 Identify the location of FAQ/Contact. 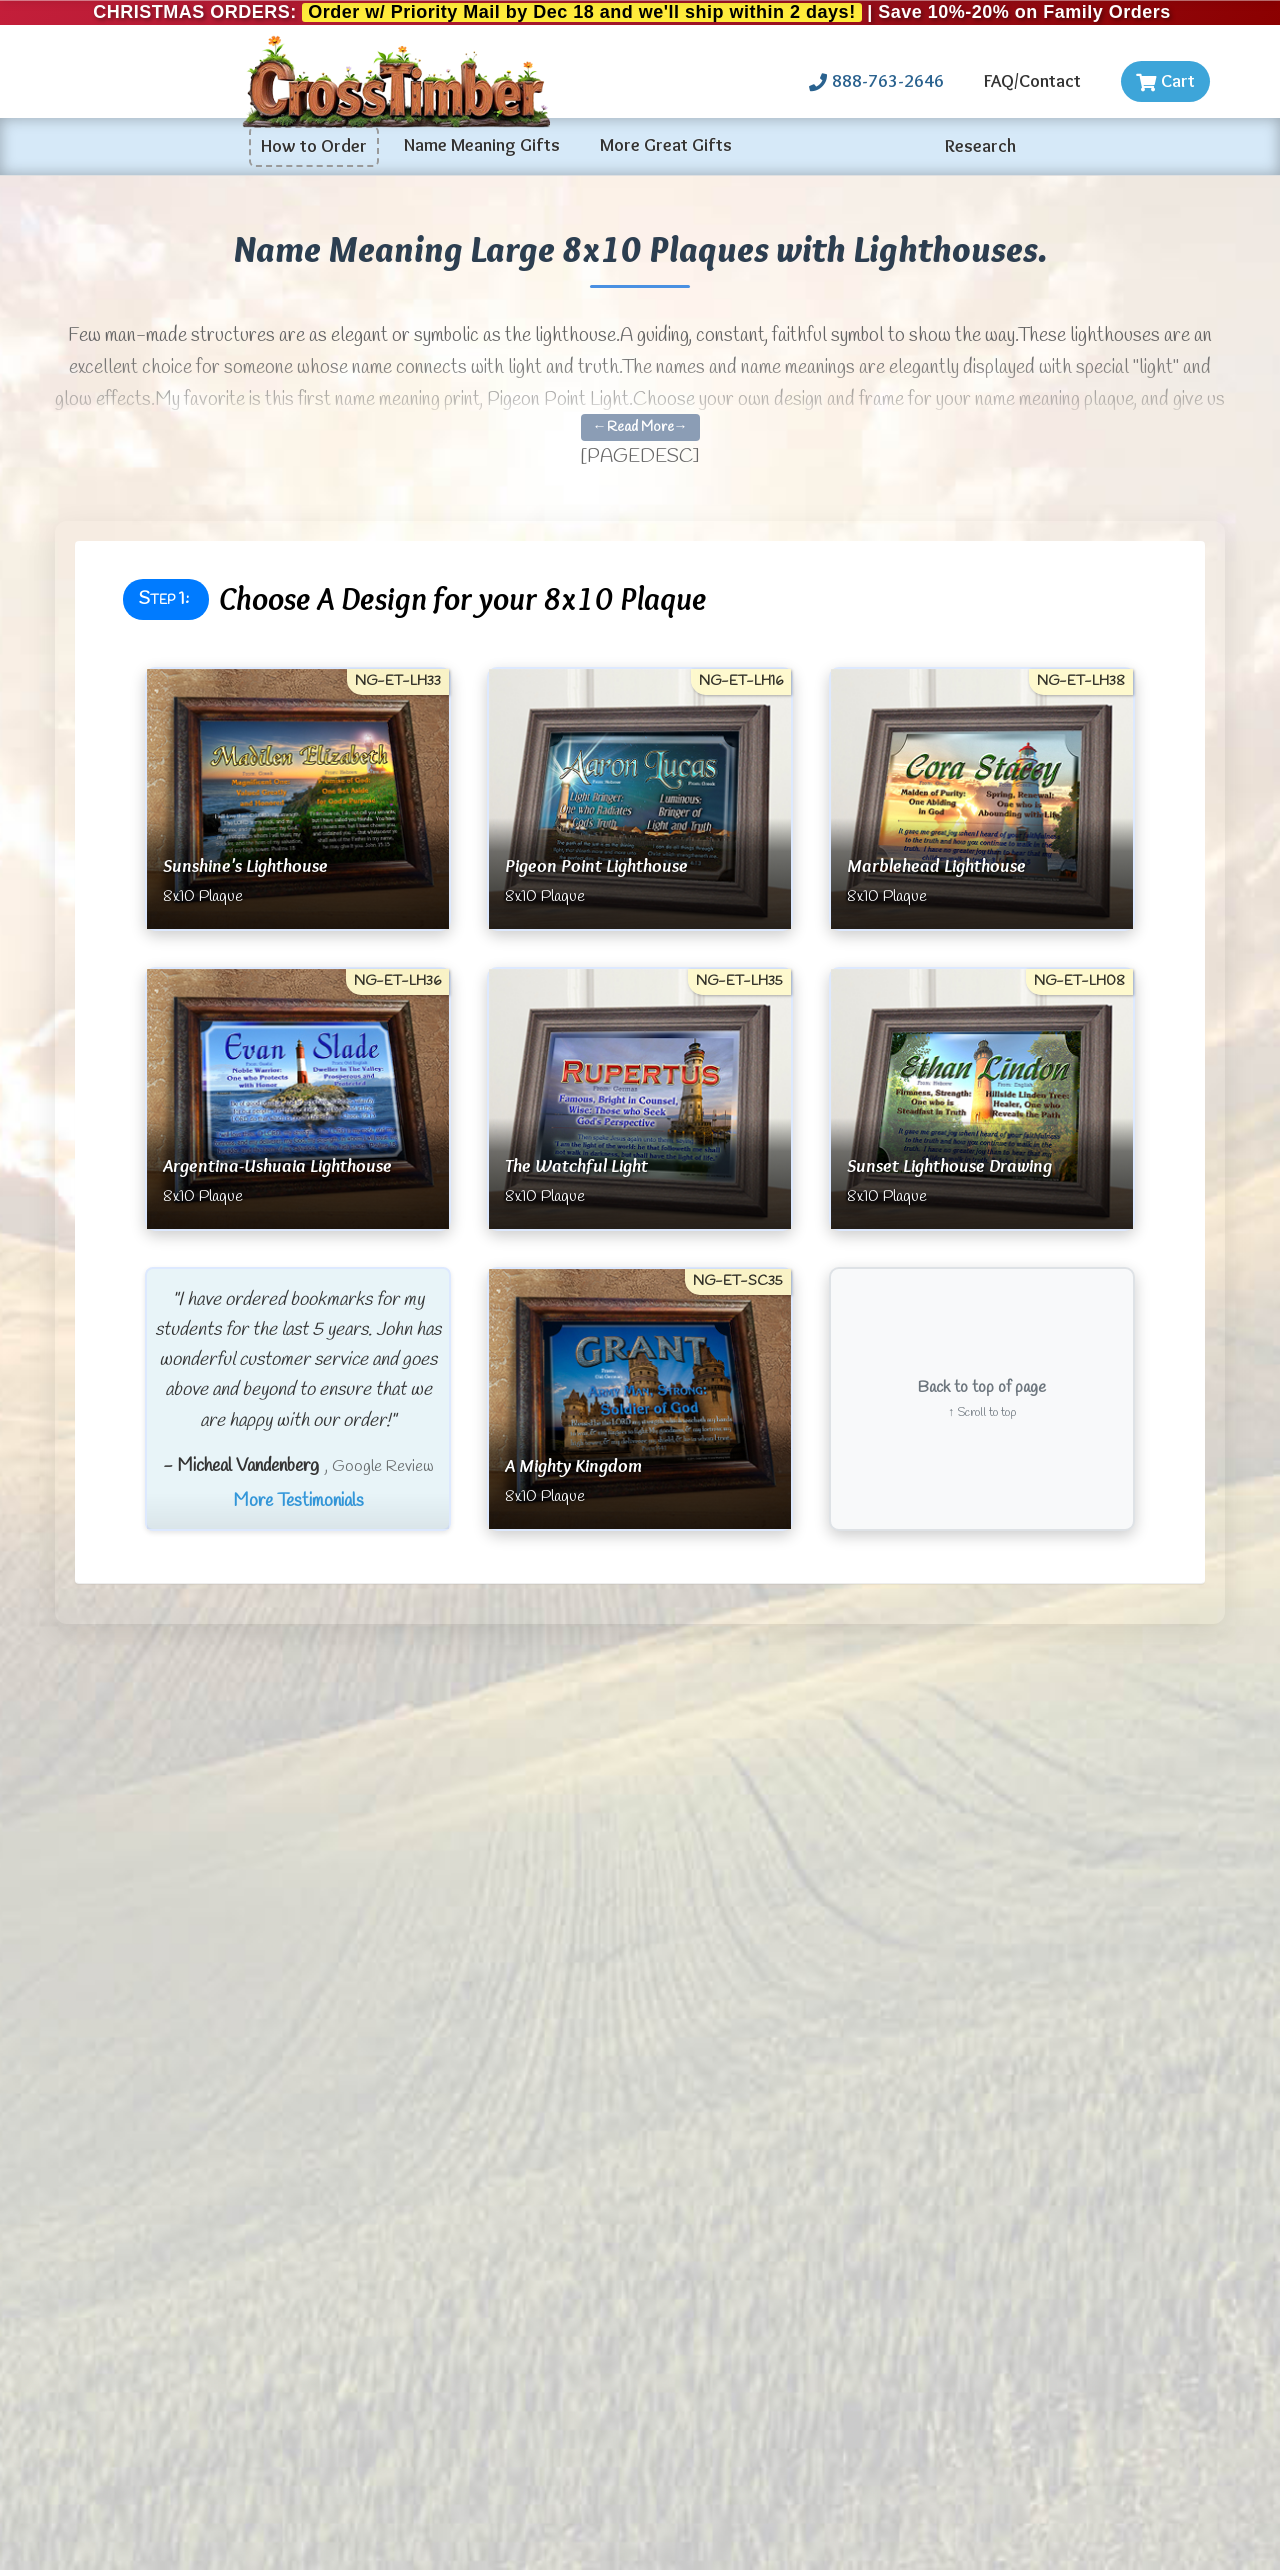
(1032, 81).